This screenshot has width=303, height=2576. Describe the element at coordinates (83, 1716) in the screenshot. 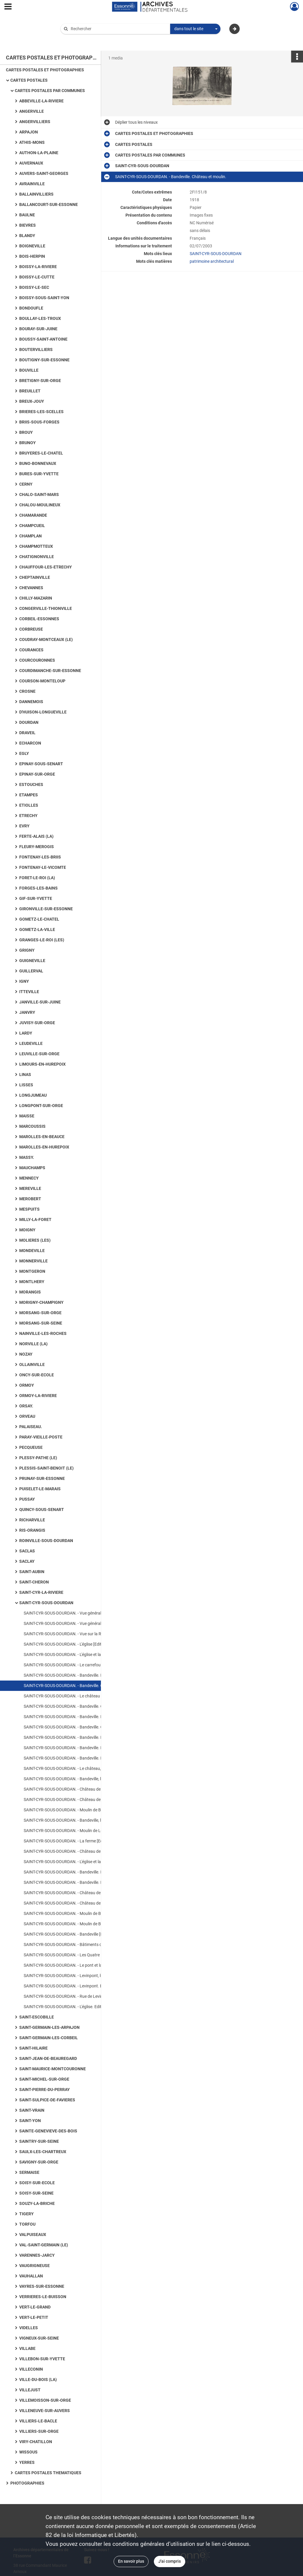

I see `SAINT-CYR-SOUS-DOURDAN. - Bandeville. Le château et le parc [Editeur Boutroue, 1911, timbre à 10 centimes].` at that location.